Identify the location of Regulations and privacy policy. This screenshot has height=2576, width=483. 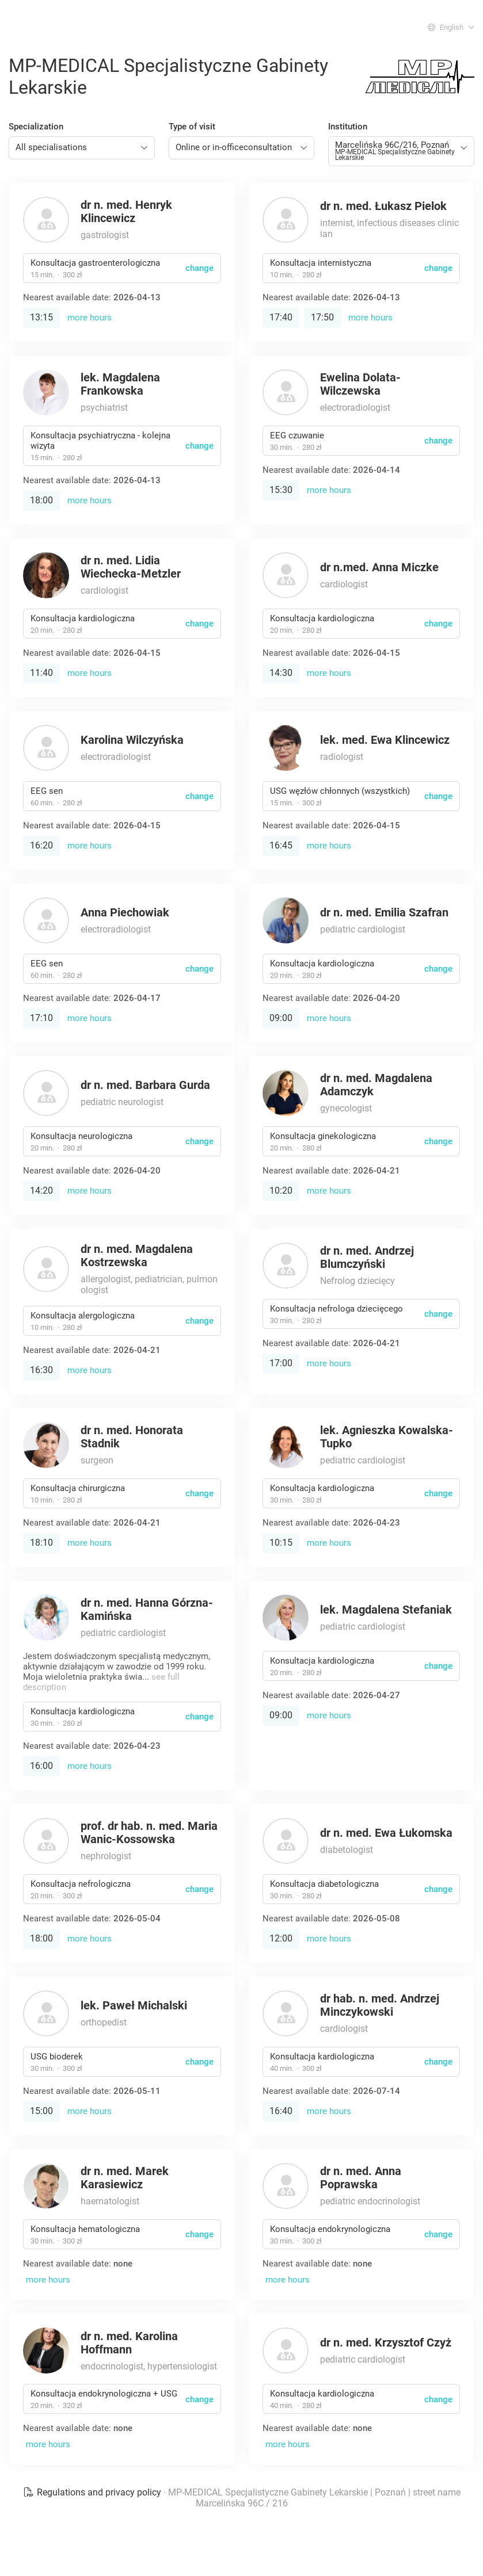
(93, 2492).